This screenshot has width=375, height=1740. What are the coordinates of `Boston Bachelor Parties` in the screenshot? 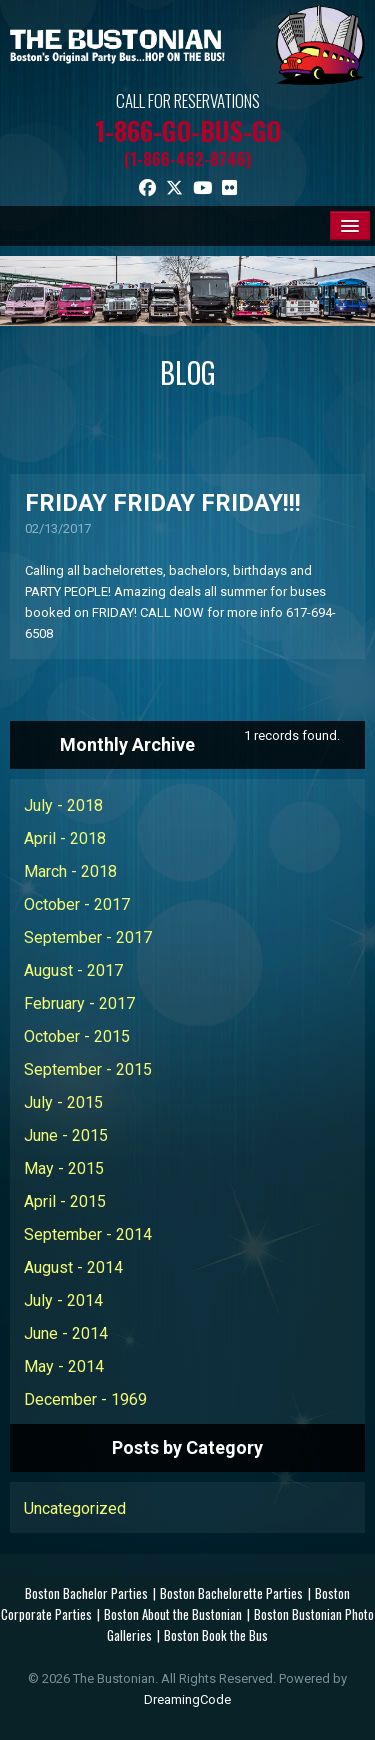 It's located at (86, 1593).